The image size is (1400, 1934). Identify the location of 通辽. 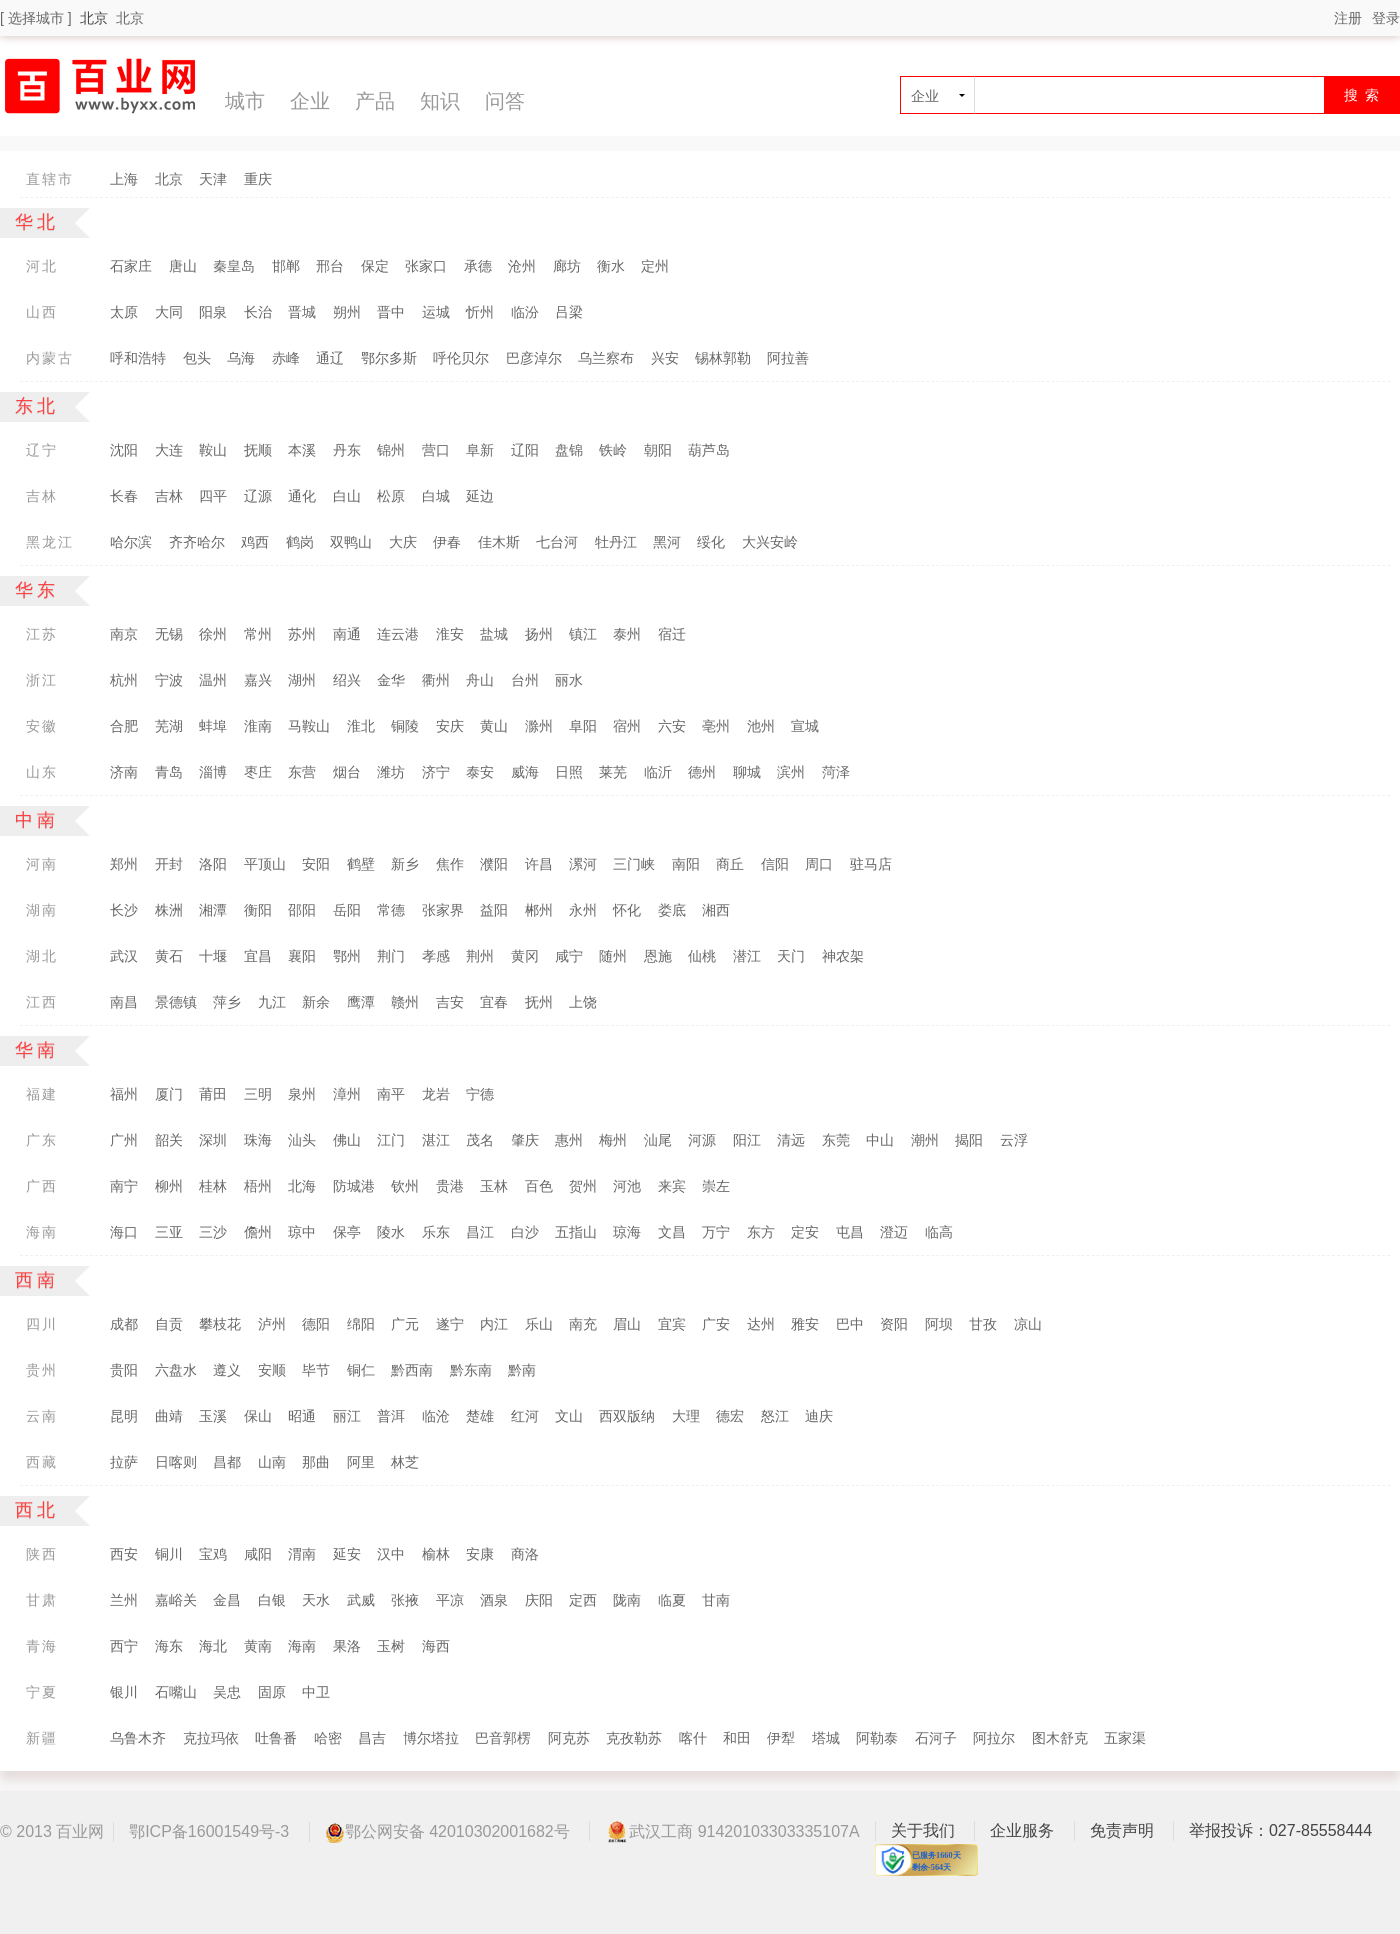
(330, 358).